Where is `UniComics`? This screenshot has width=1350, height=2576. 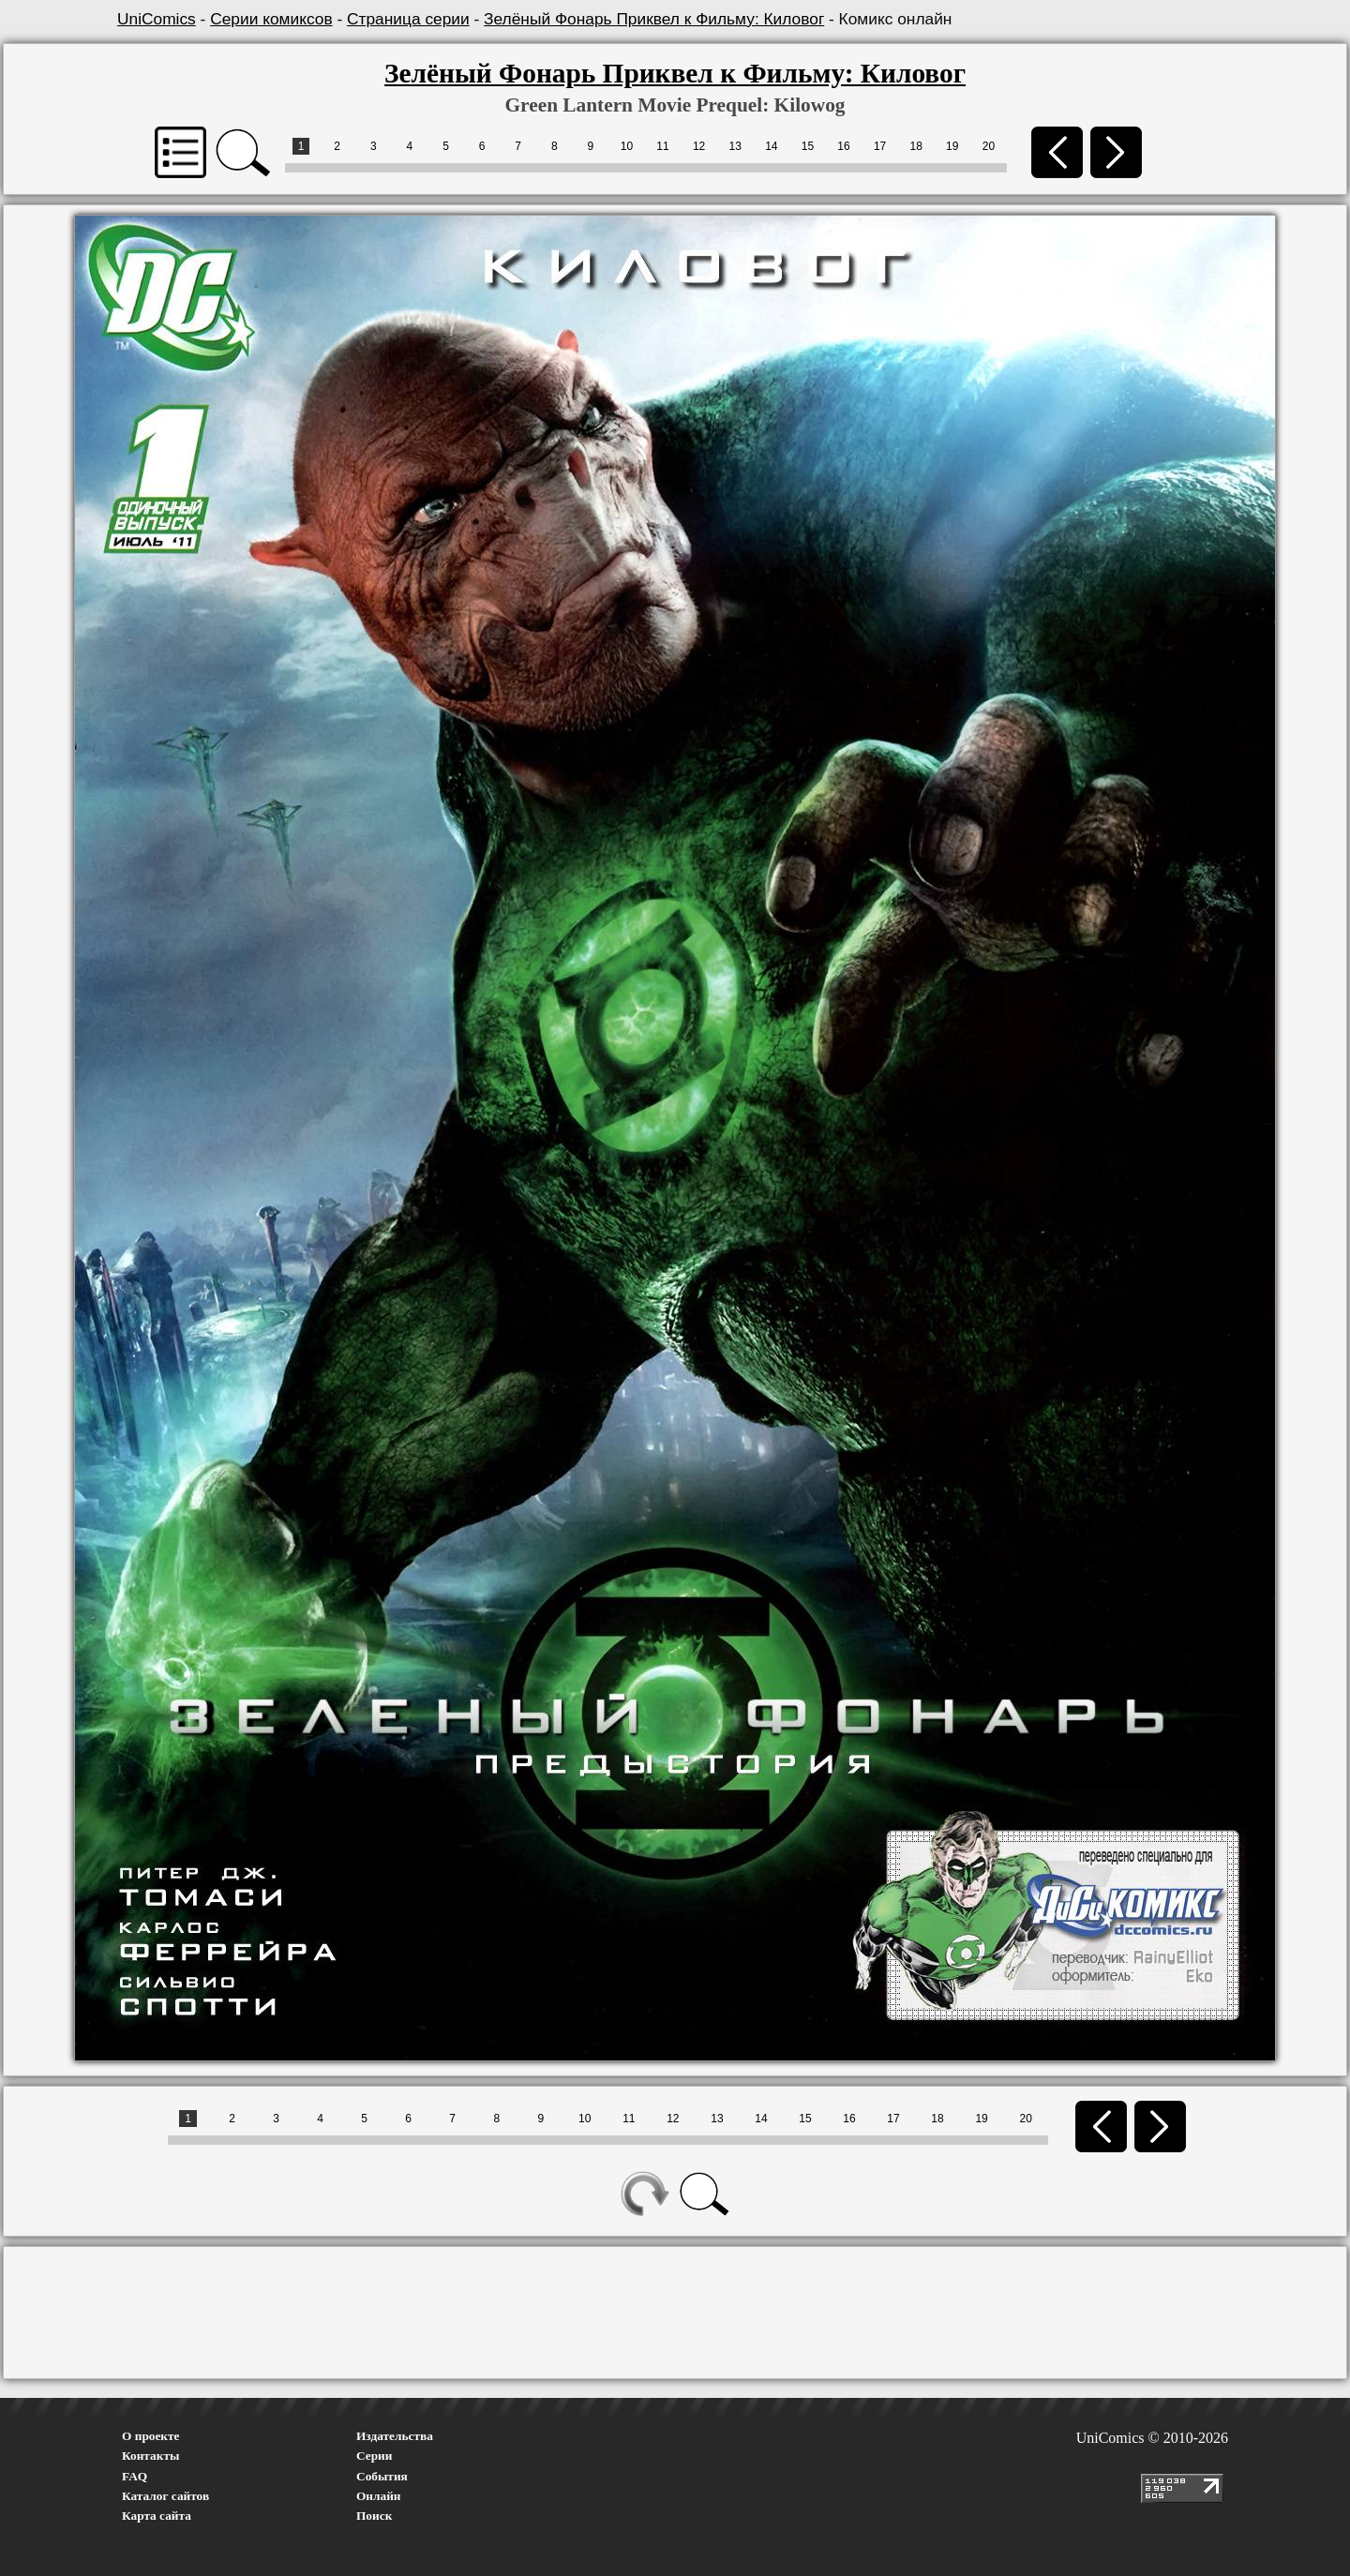 UniComics is located at coordinates (156, 18).